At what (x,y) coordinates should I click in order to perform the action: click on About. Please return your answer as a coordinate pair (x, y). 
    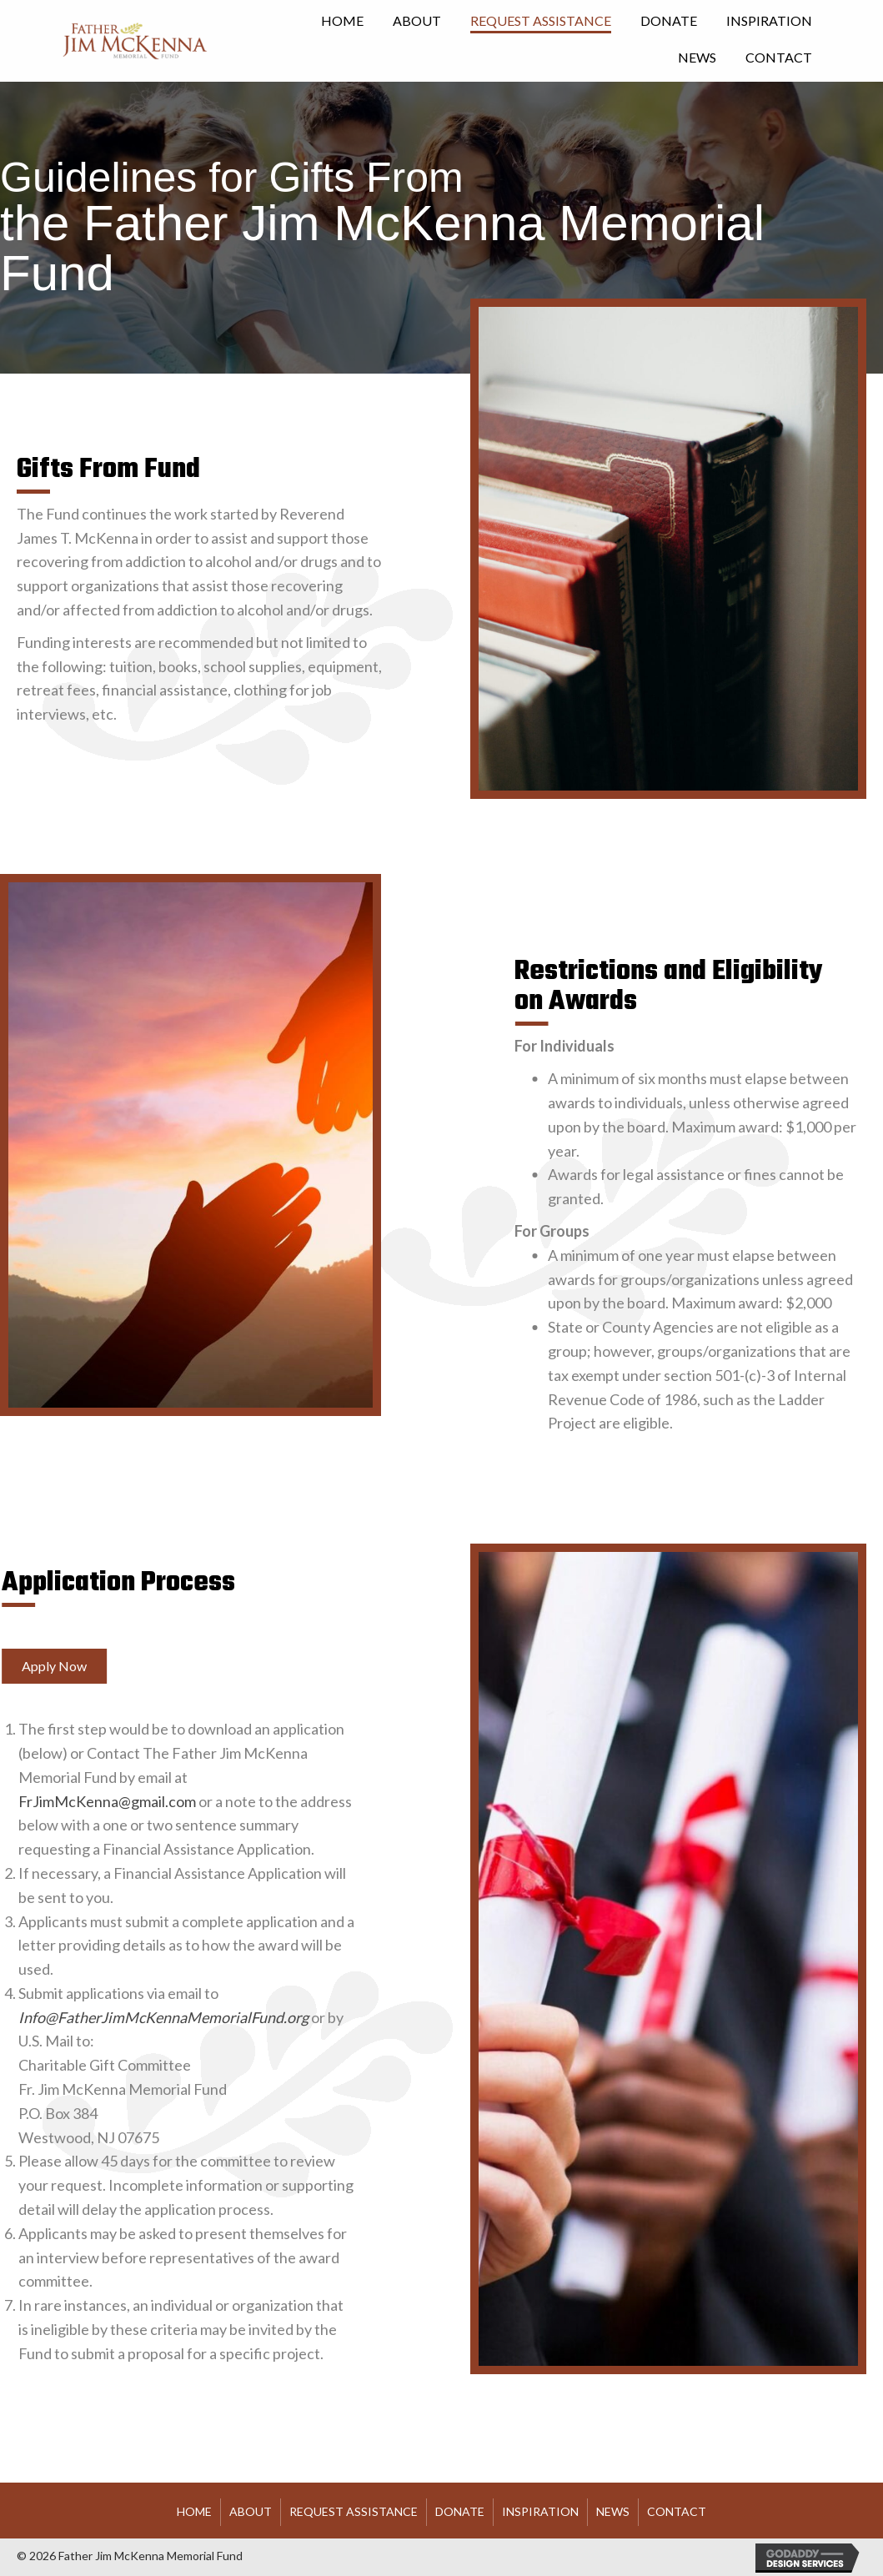
    Looking at the image, I should click on (250, 2511).